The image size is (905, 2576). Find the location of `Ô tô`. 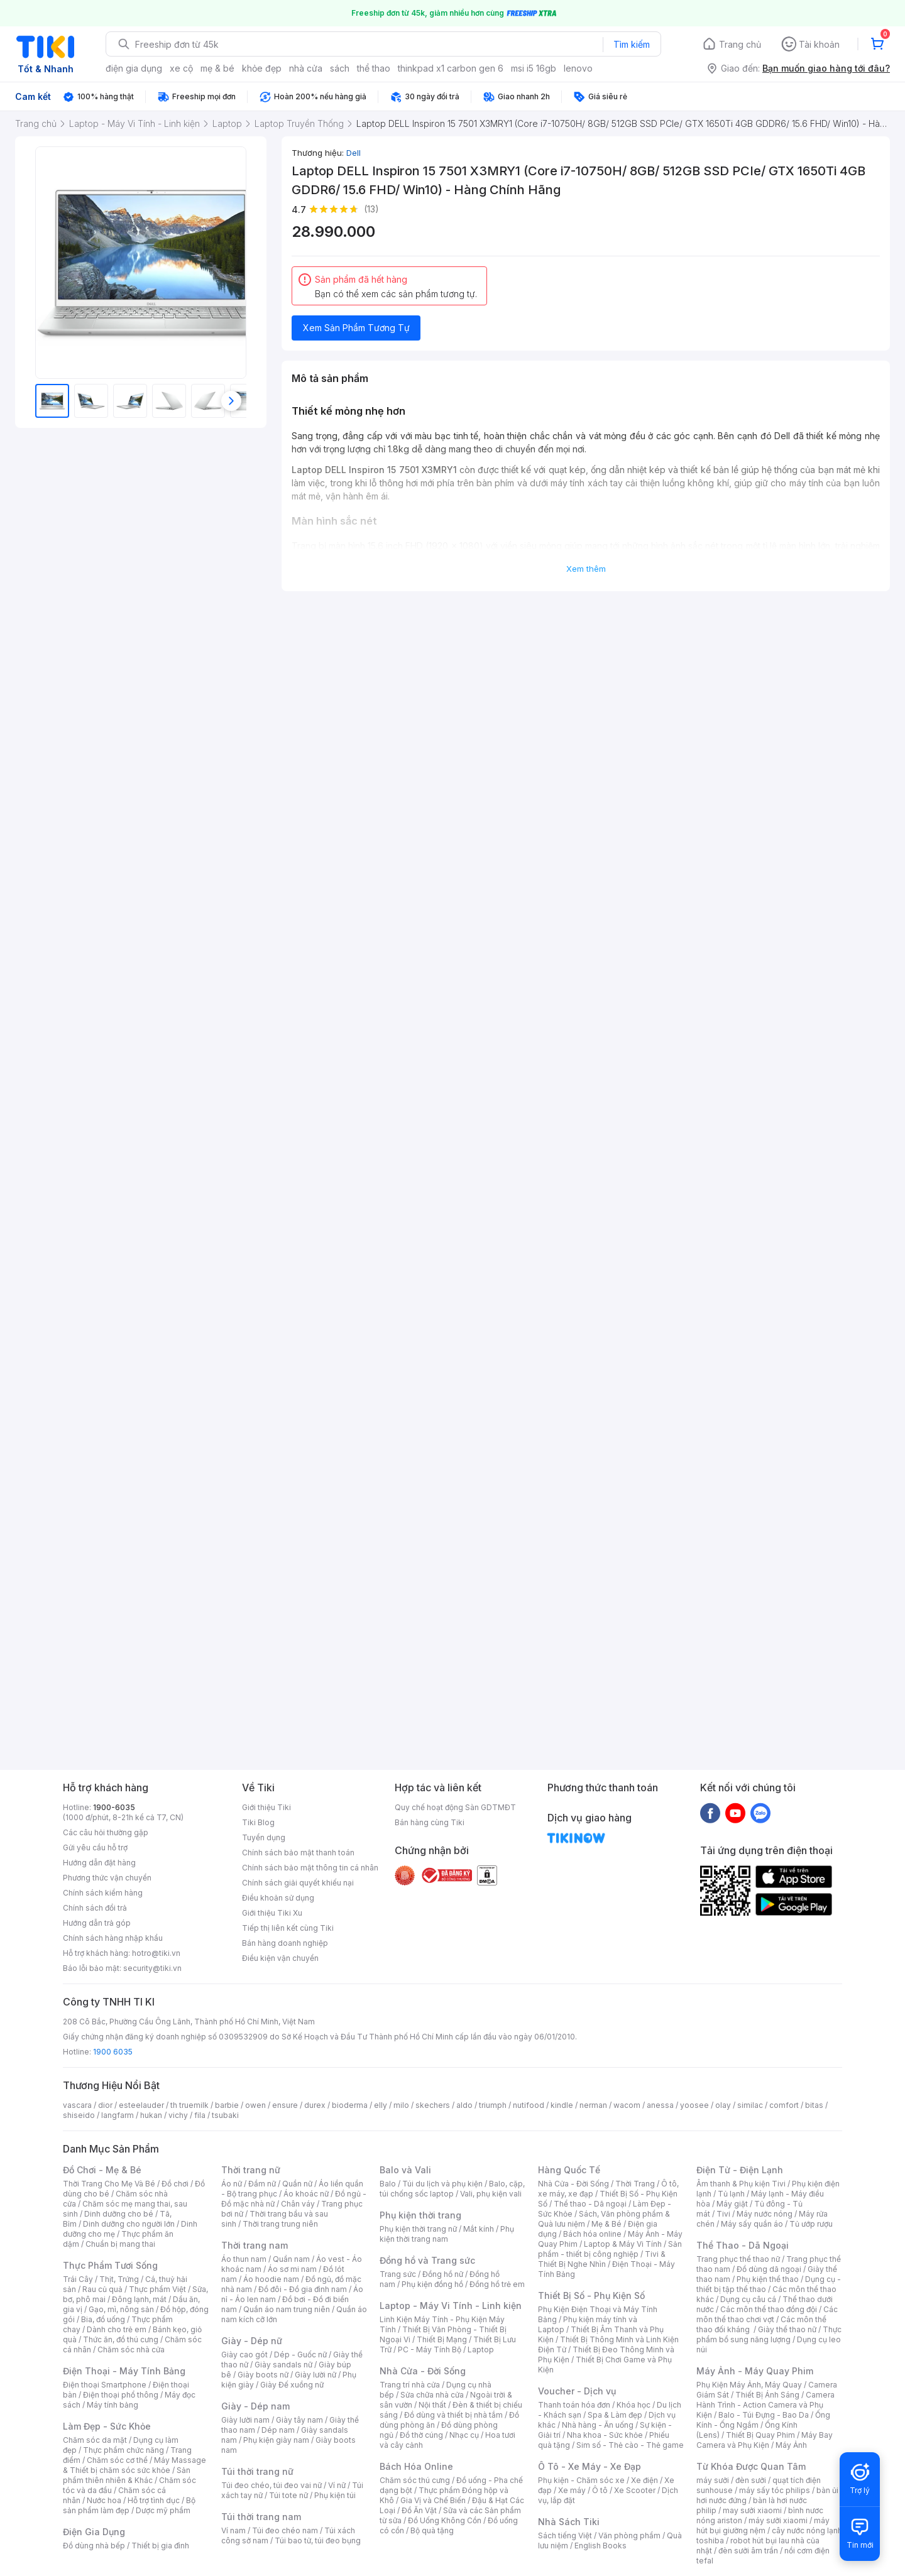

Ô tô is located at coordinates (600, 2490).